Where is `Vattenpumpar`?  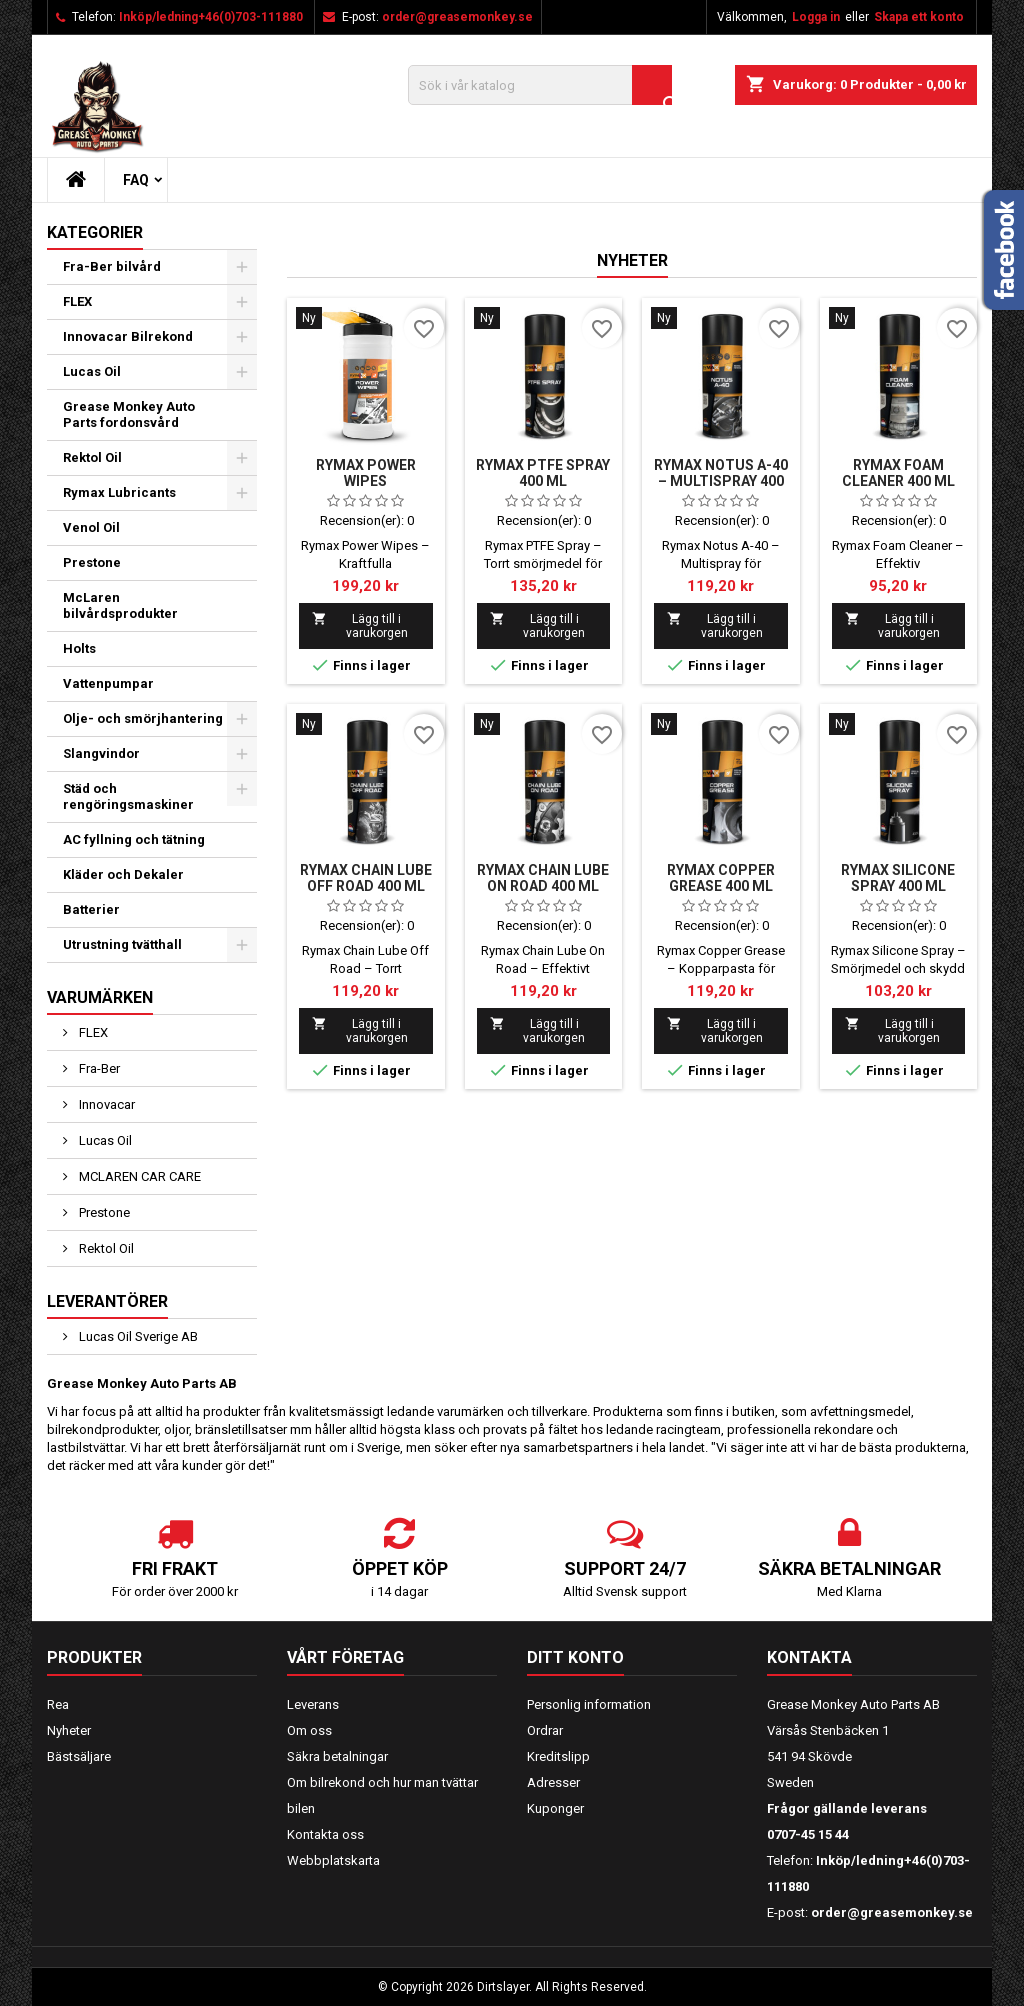 Vattenpumpar is located at coordinates (108, 683).